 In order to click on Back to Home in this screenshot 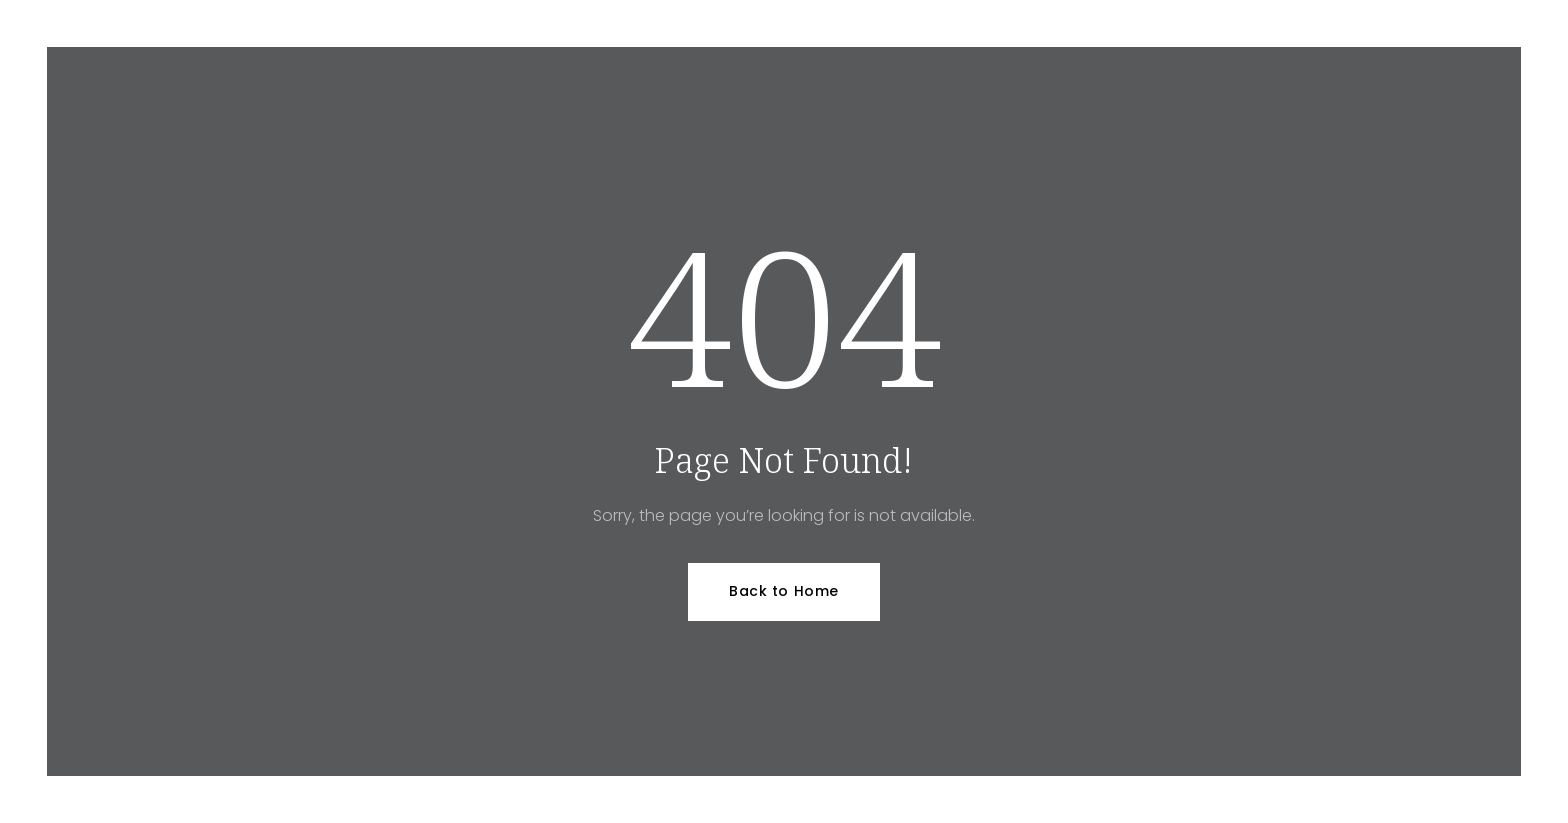, I will do `click(784, 591)`.